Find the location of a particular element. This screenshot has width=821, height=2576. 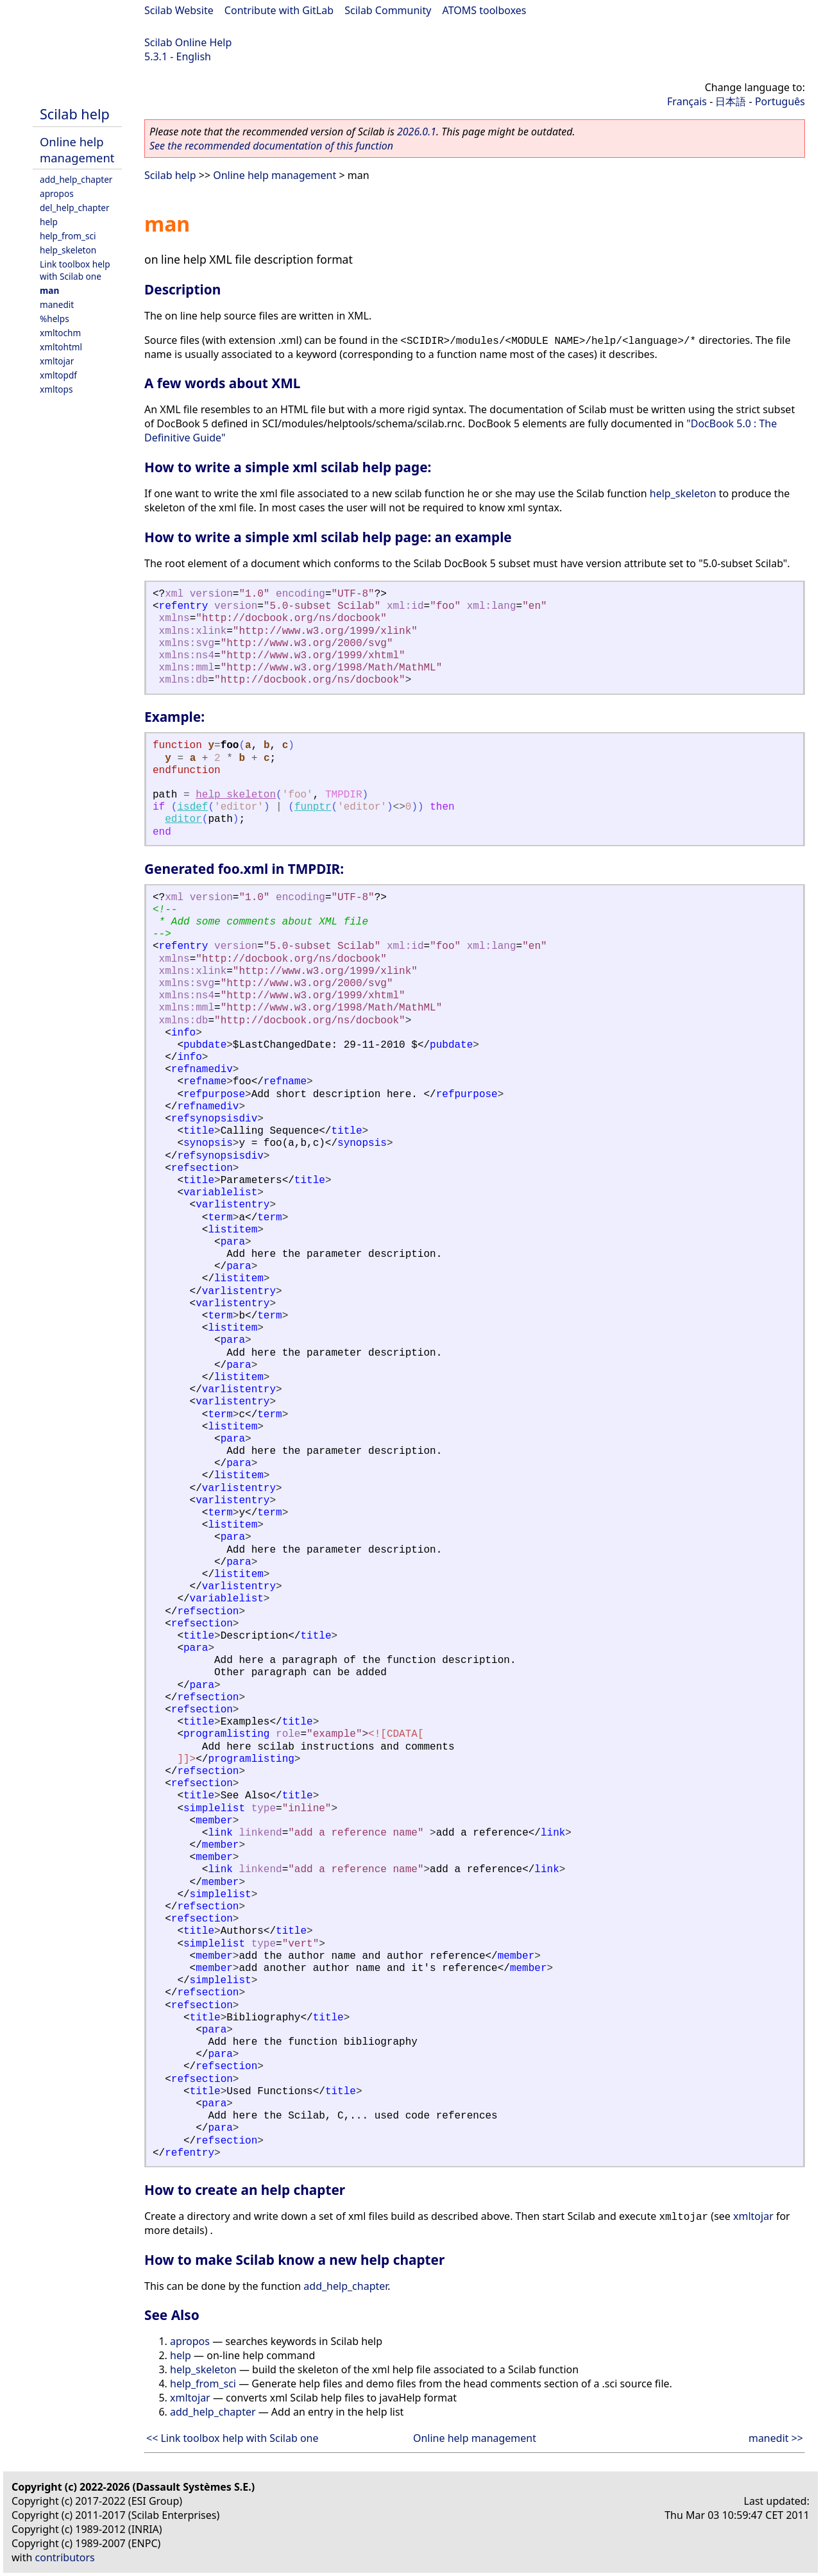

xmltops is located at coordinates (56, 389).